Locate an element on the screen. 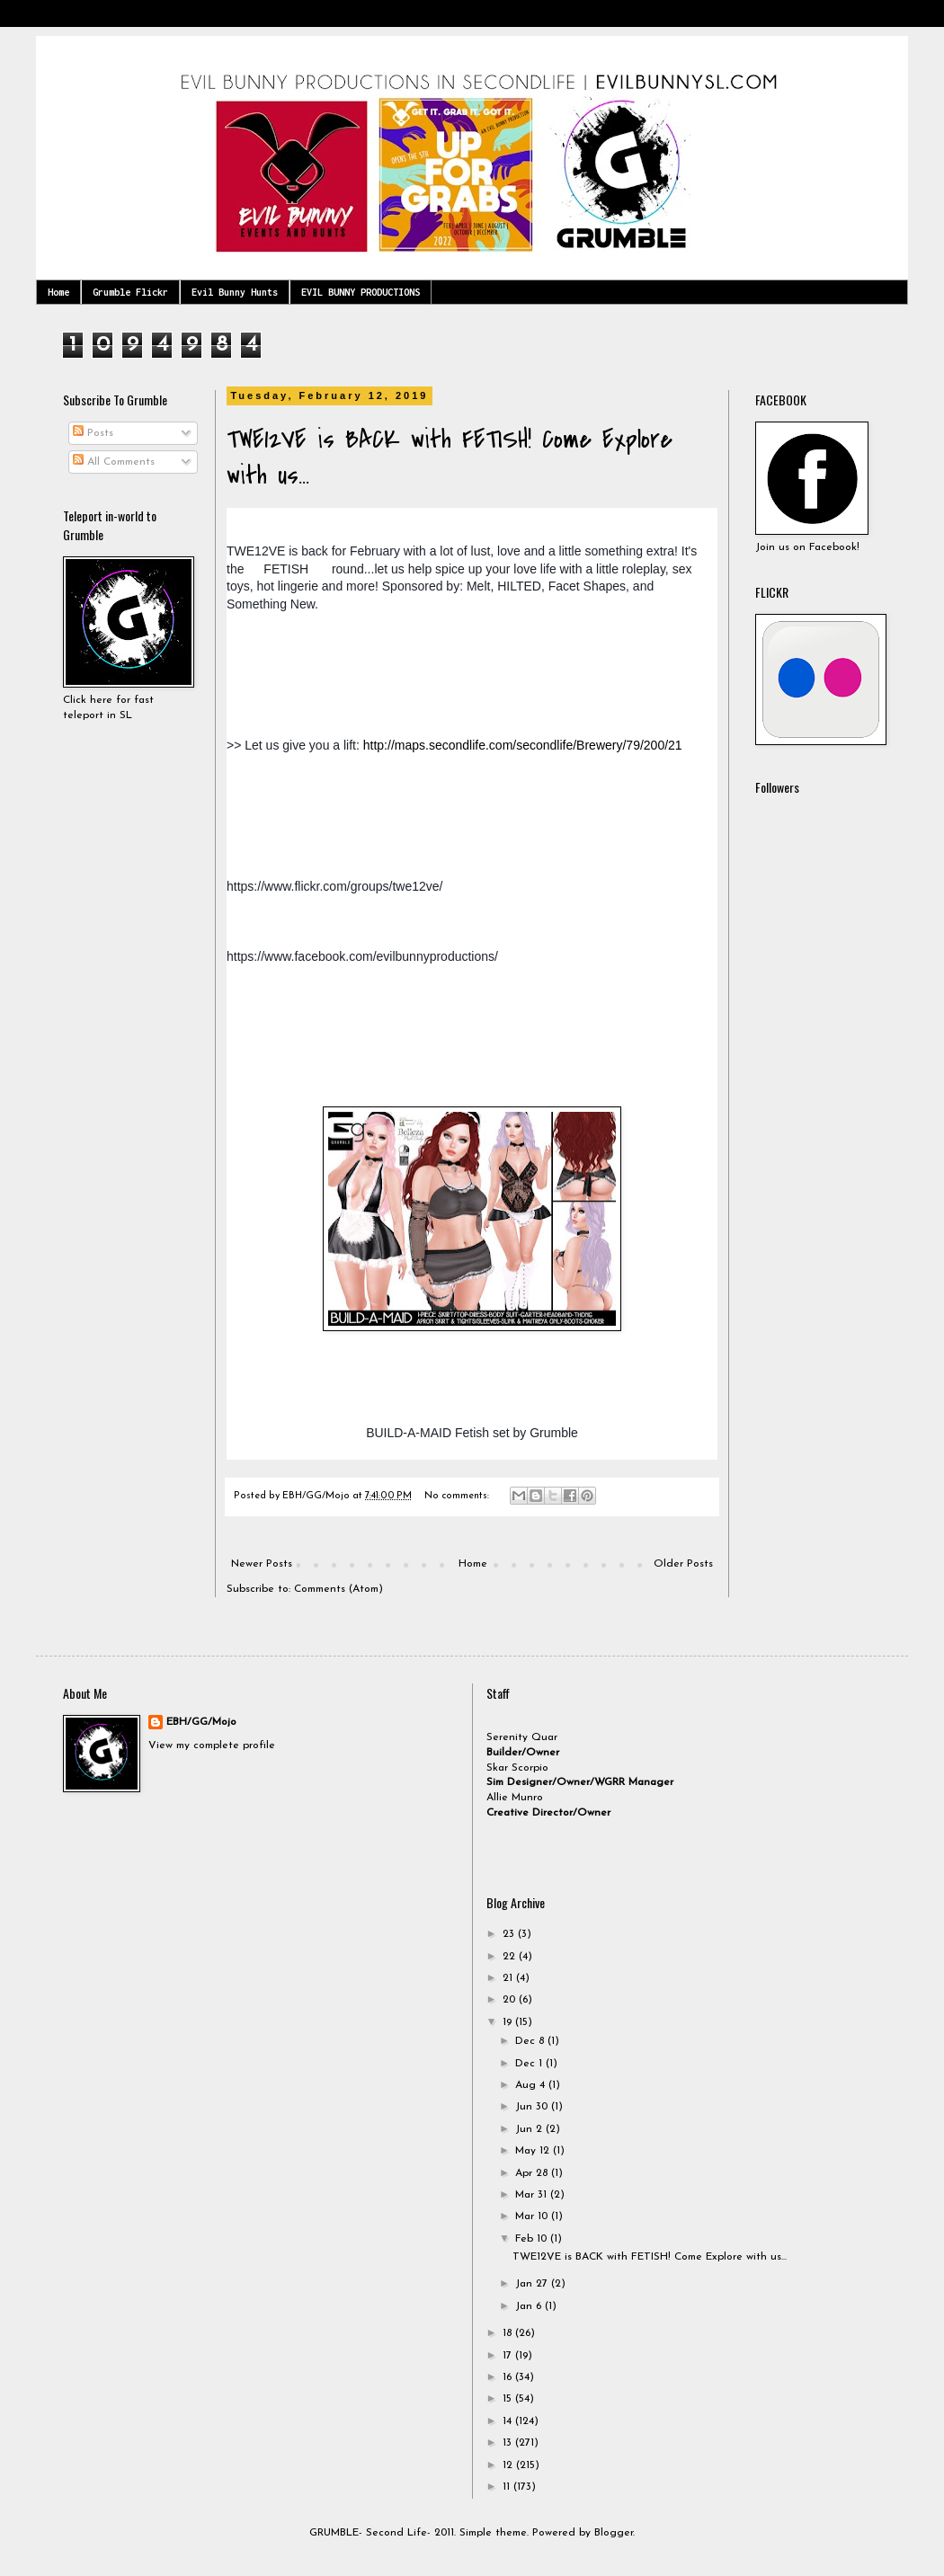  EVIL BUNNY PRODUCTIONS is located at coordinates (360, 292).